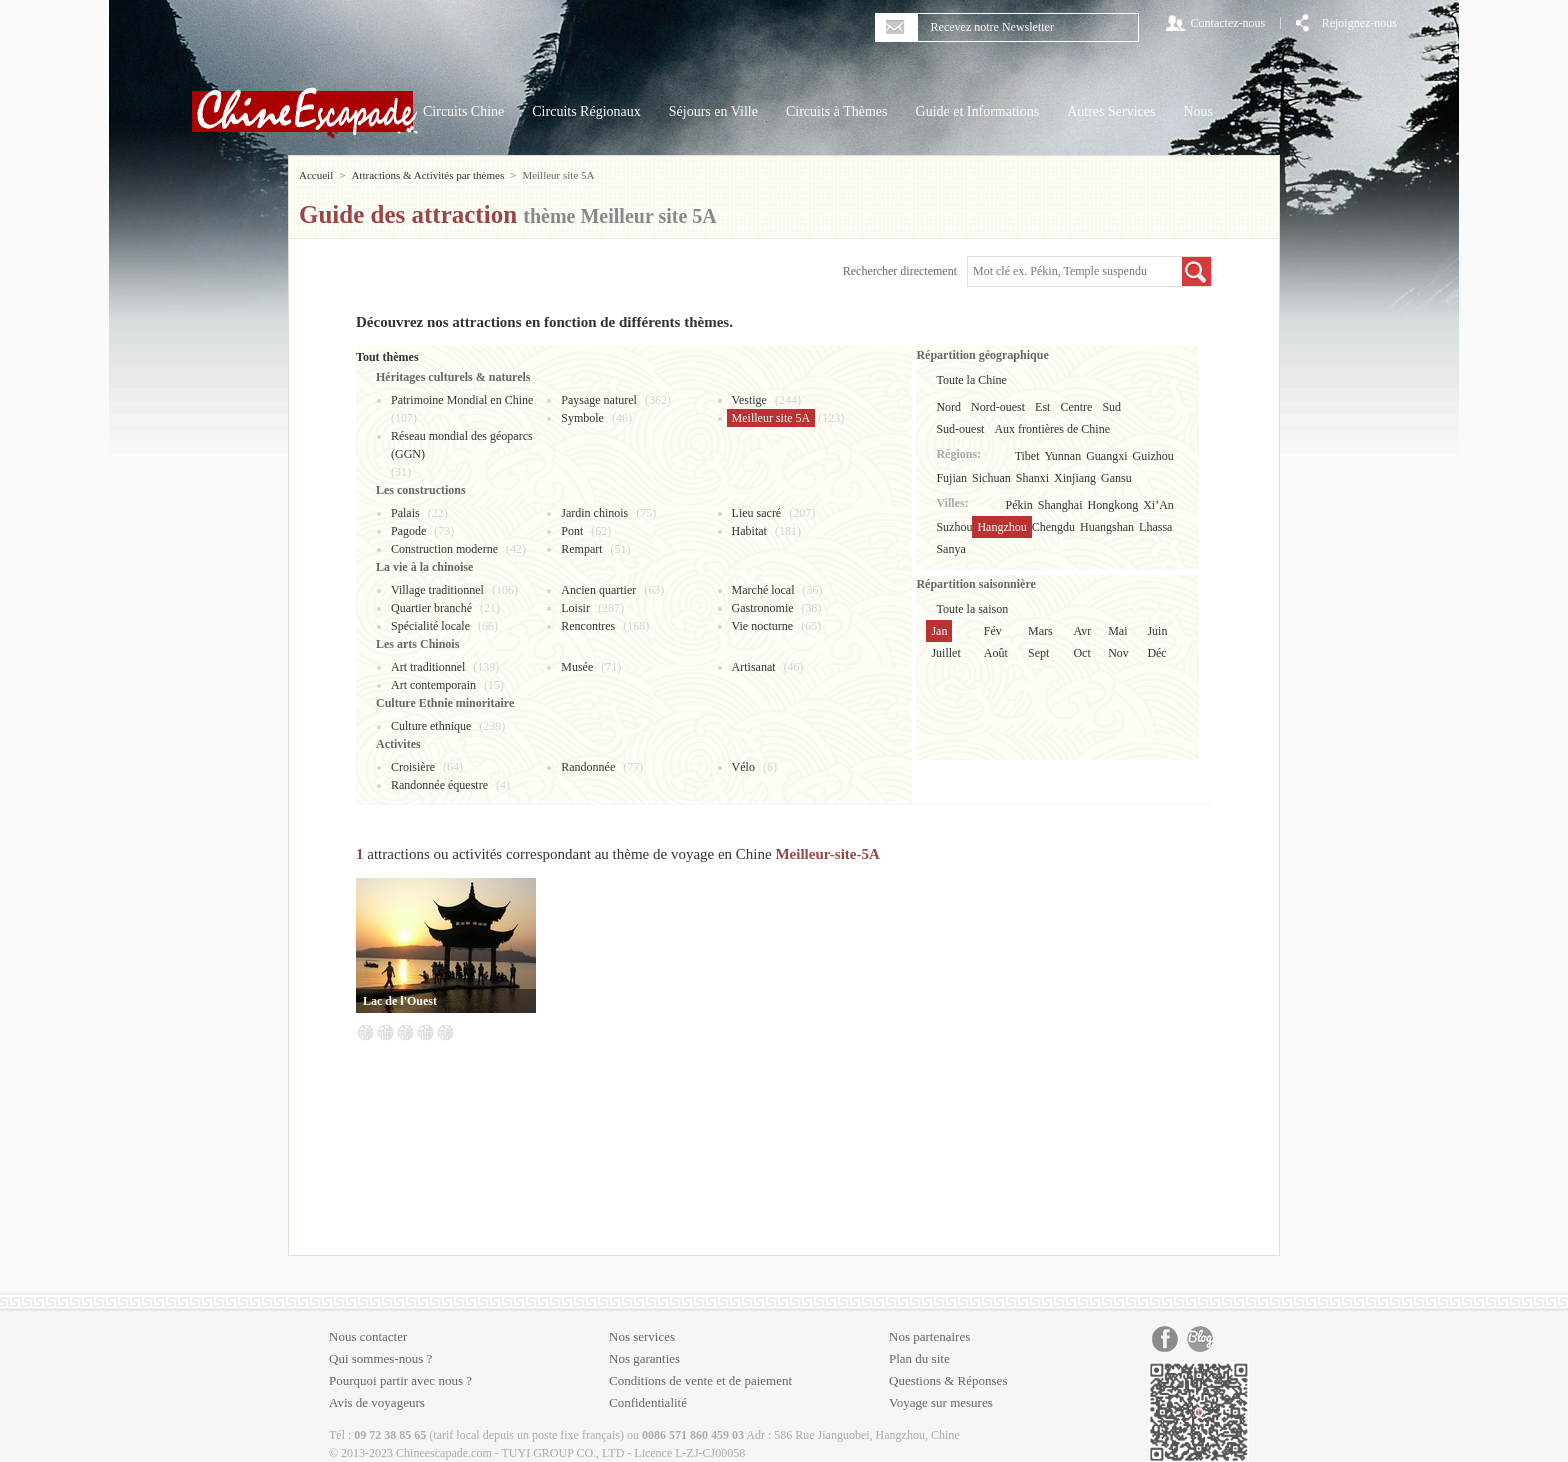 The image size is (1568, 1462). What do you see at coordinates (971, 380) in the screenshot?
I see `Toute la Chine` at bounding box center [971, 380].